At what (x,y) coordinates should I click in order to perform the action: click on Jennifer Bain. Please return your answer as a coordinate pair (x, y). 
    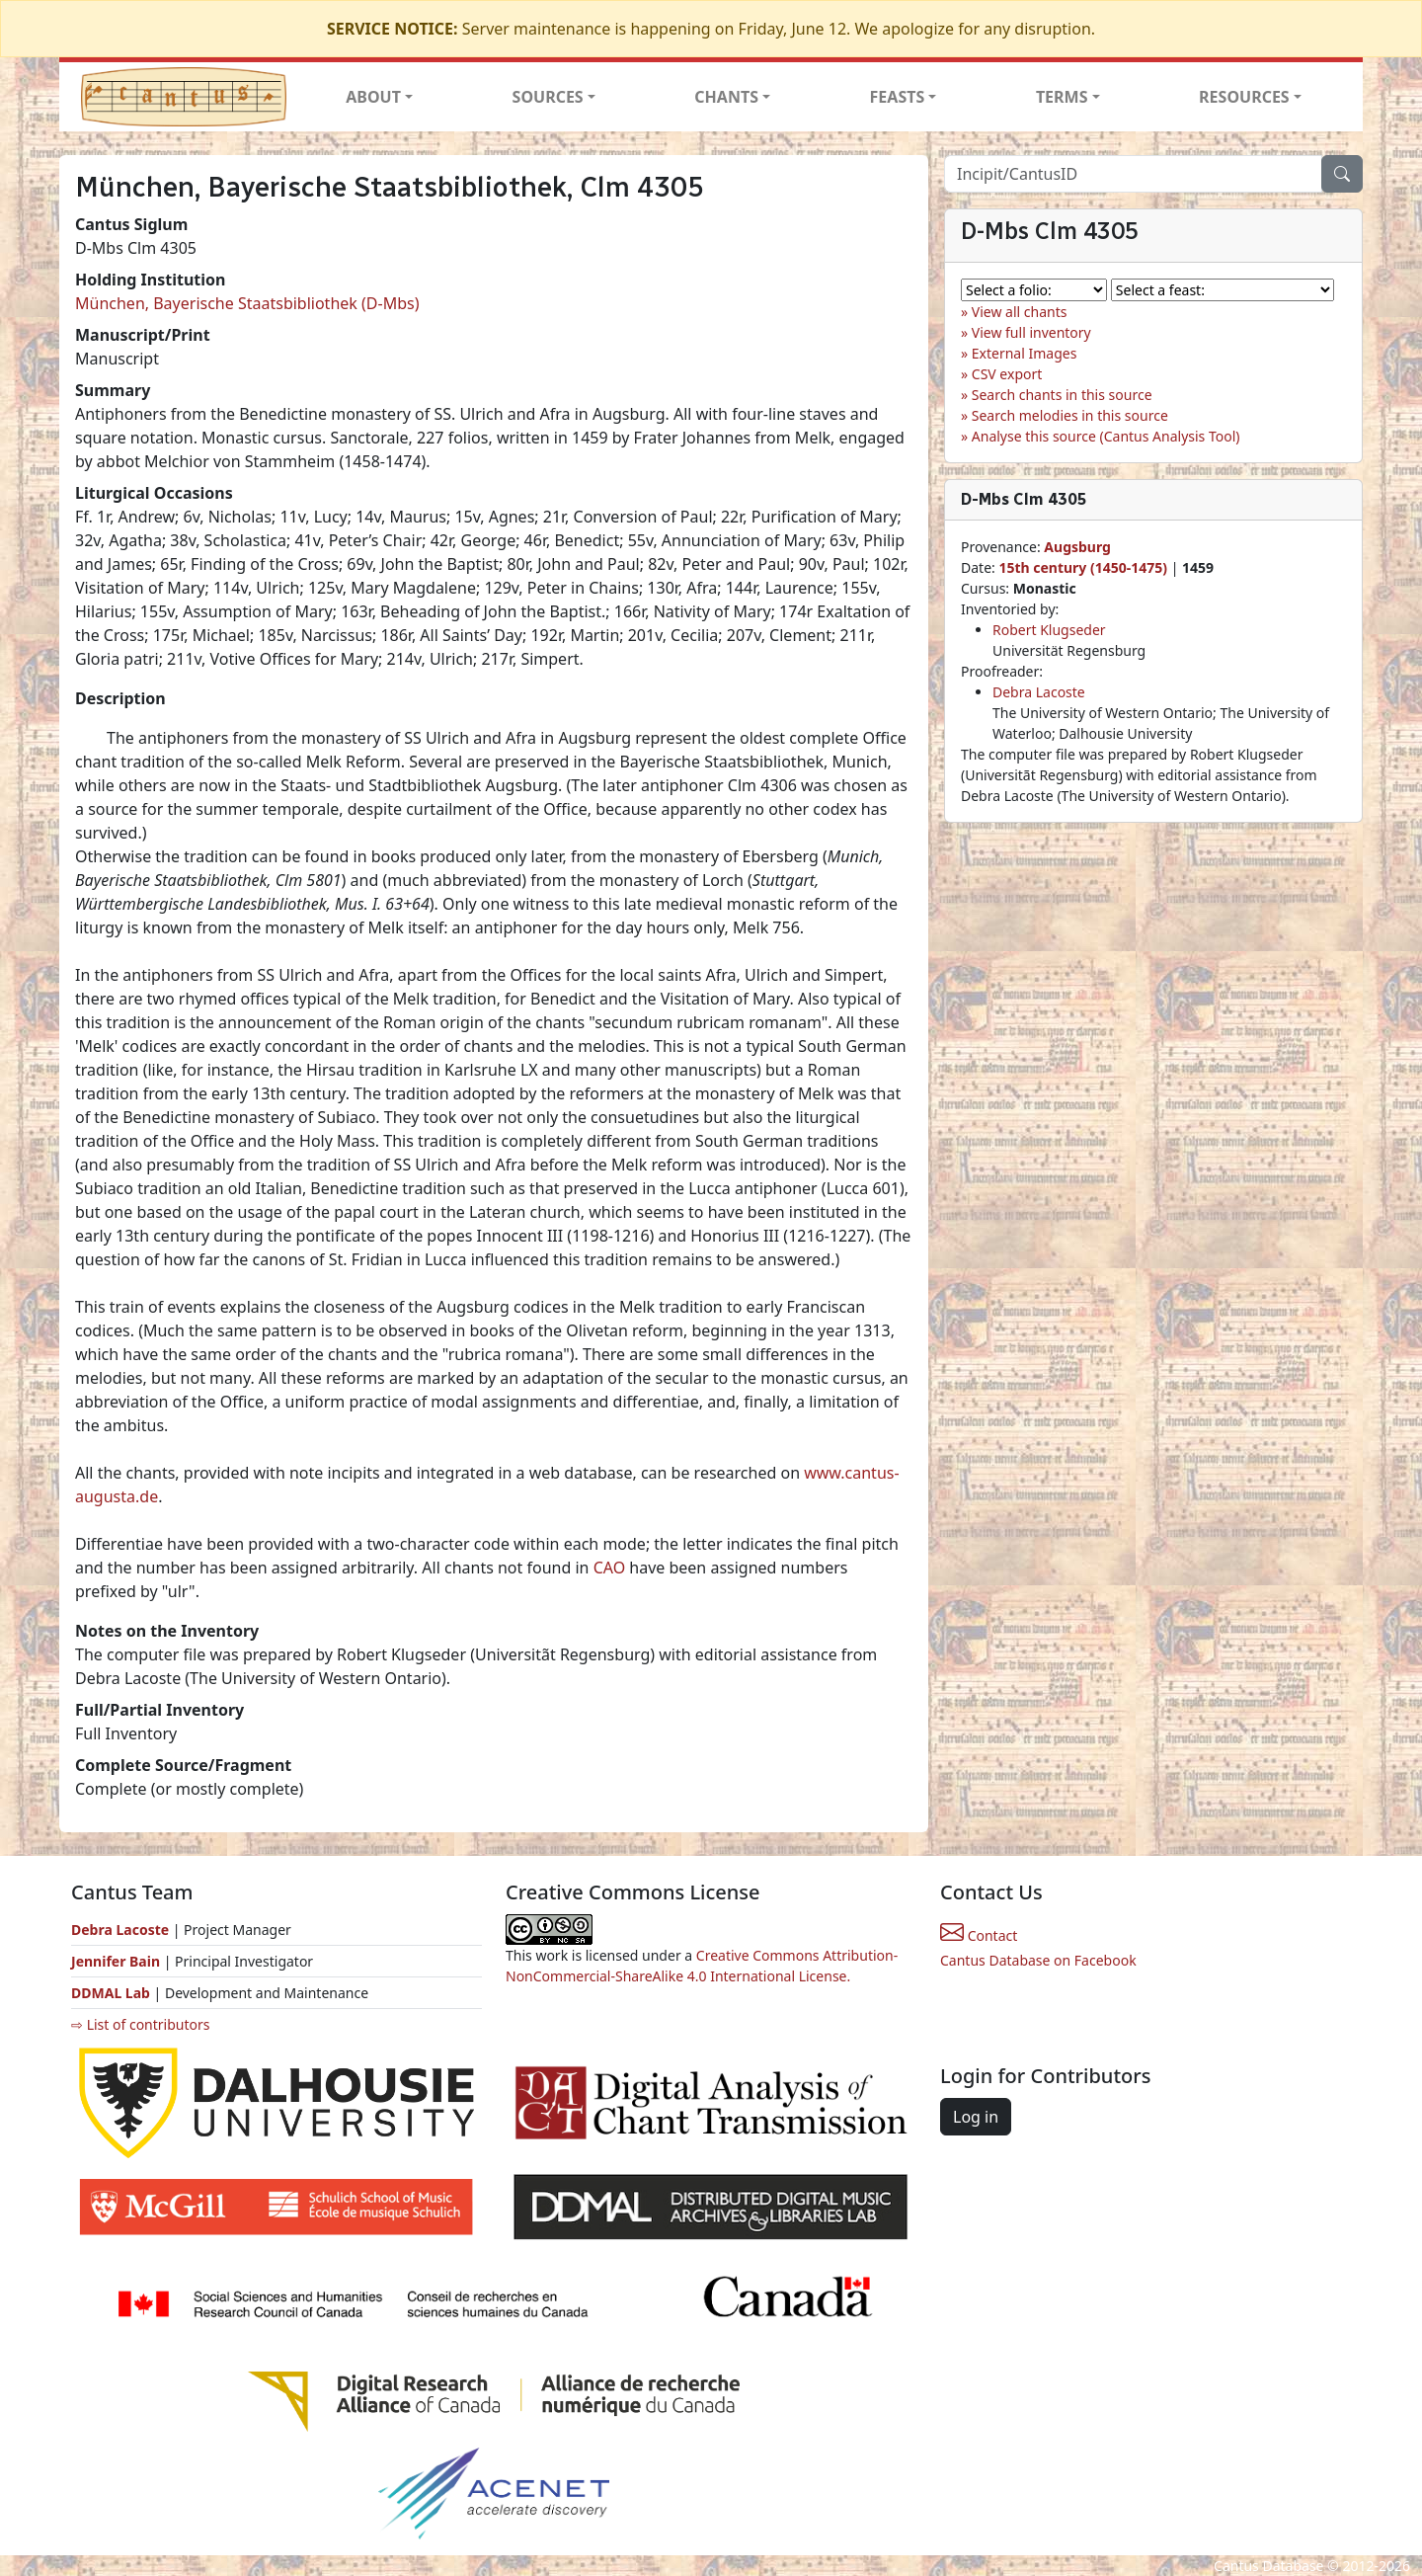
    Looking at the image, I should click on (117, 1961).